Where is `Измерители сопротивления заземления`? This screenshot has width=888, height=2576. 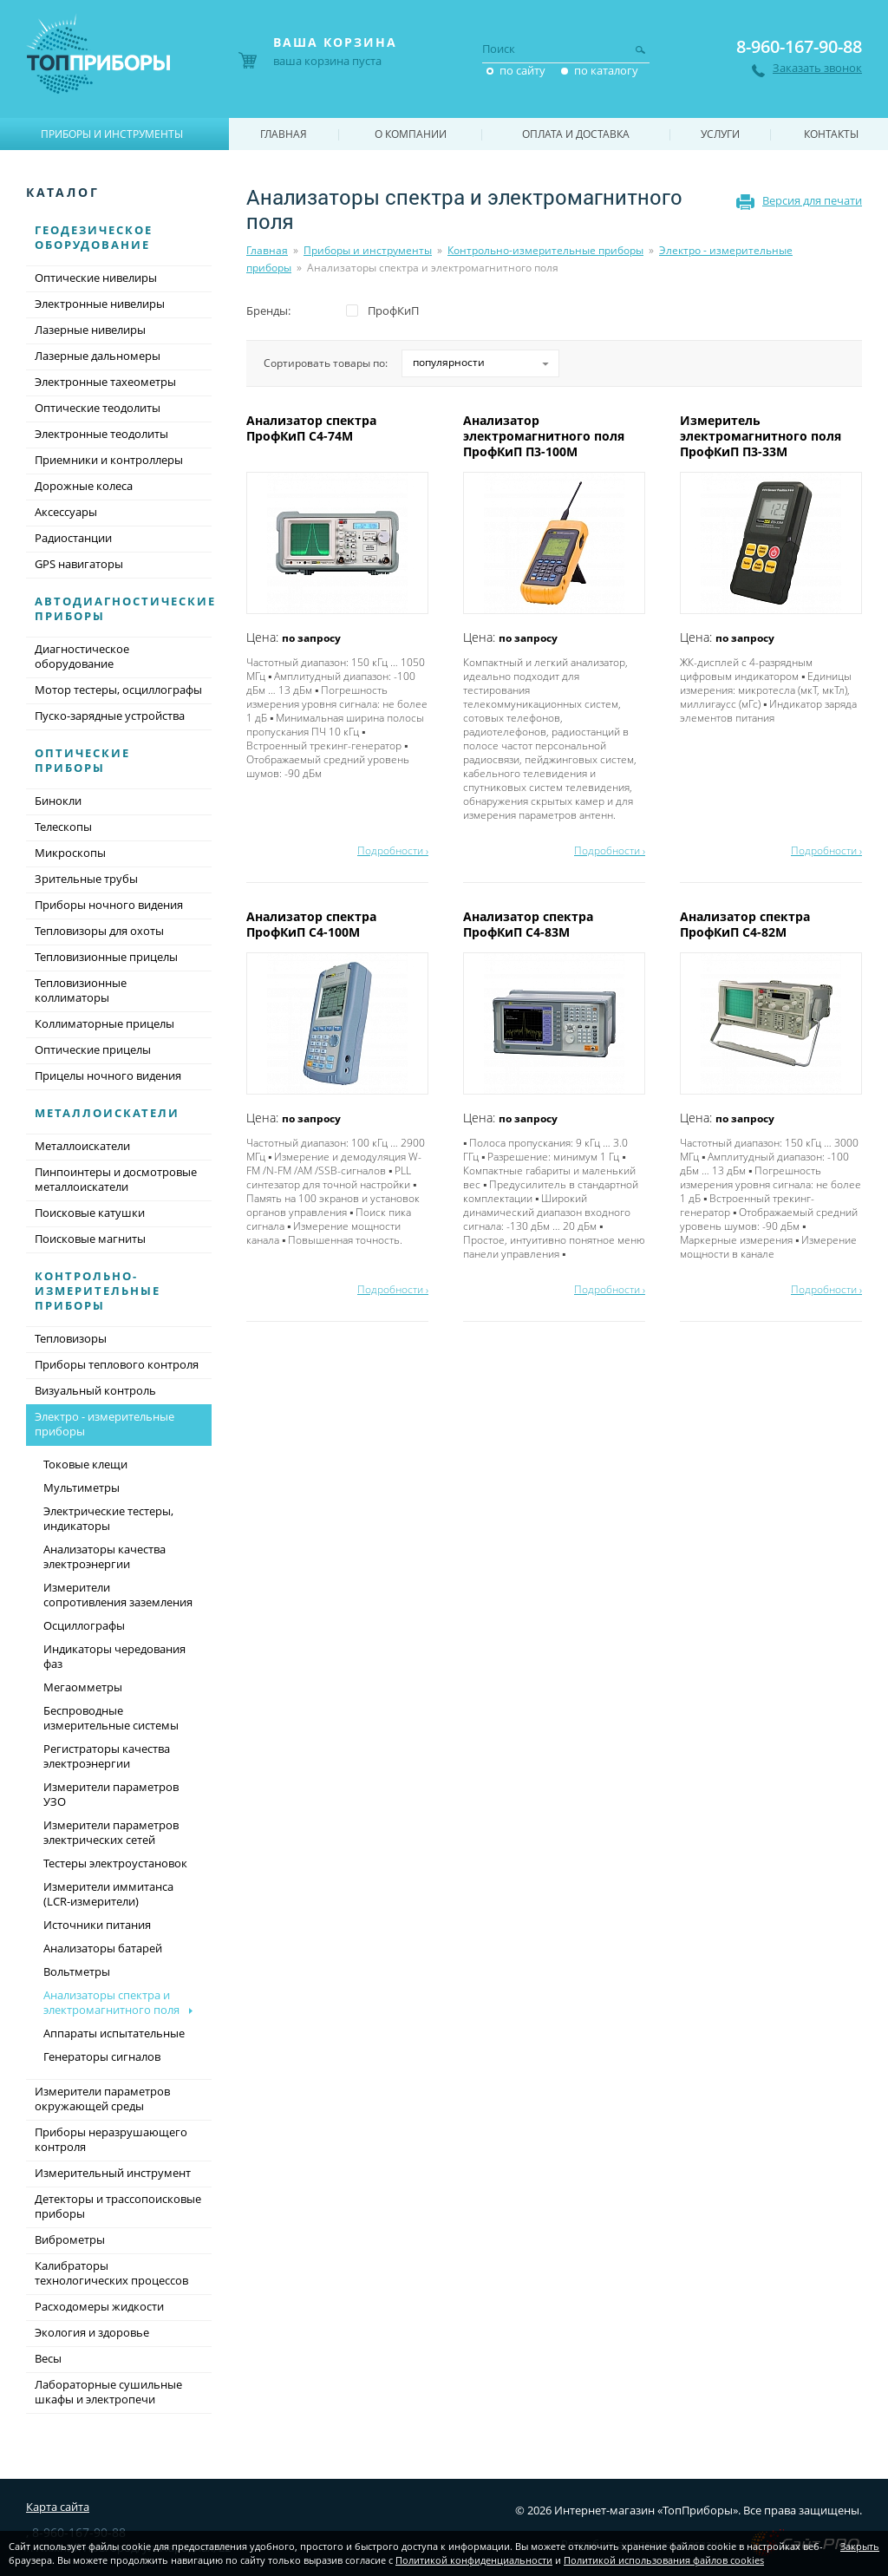
Измерители сопротивления заземления is located at coordinates (118, 1594).